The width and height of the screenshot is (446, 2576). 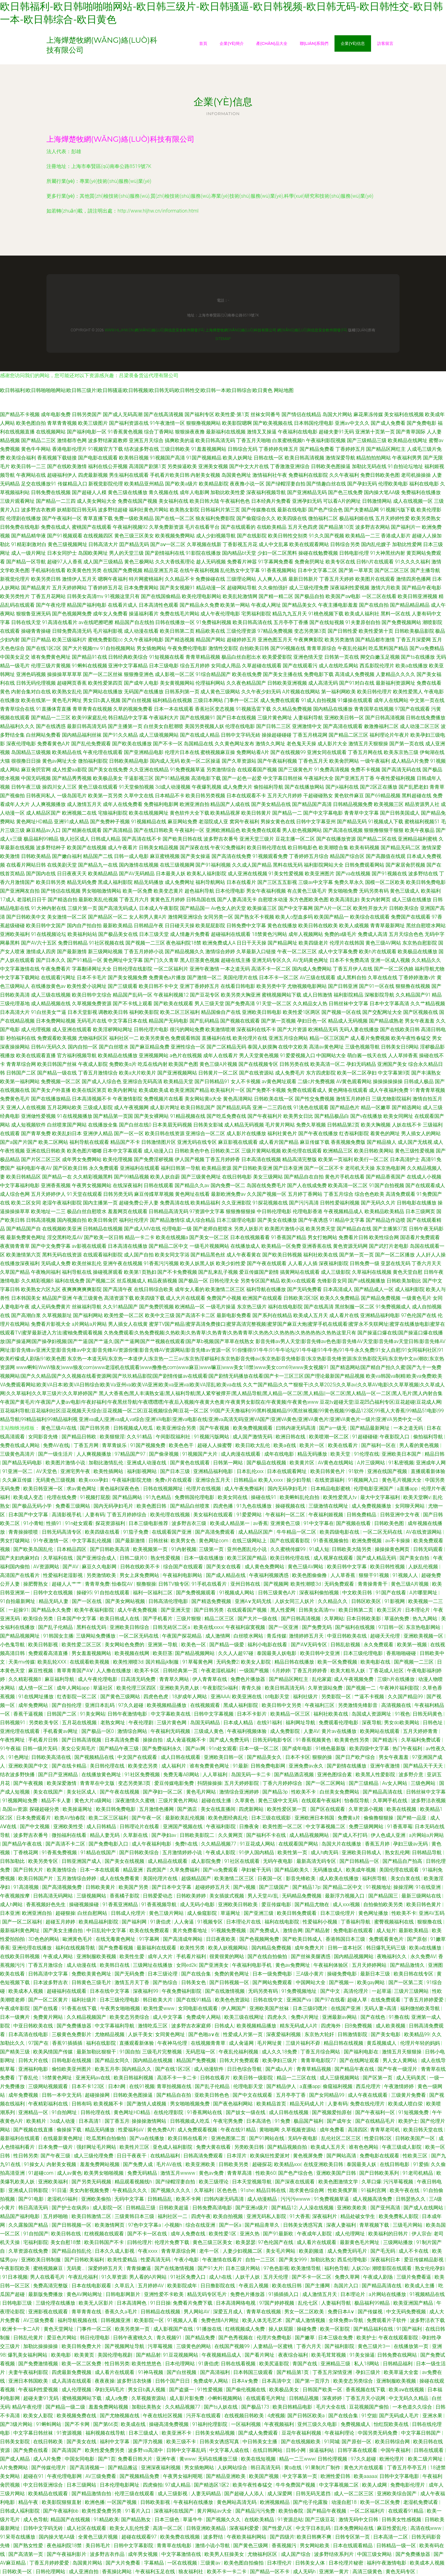 I want to click on 成人看片在线观看, so click(x=317, y=2242).